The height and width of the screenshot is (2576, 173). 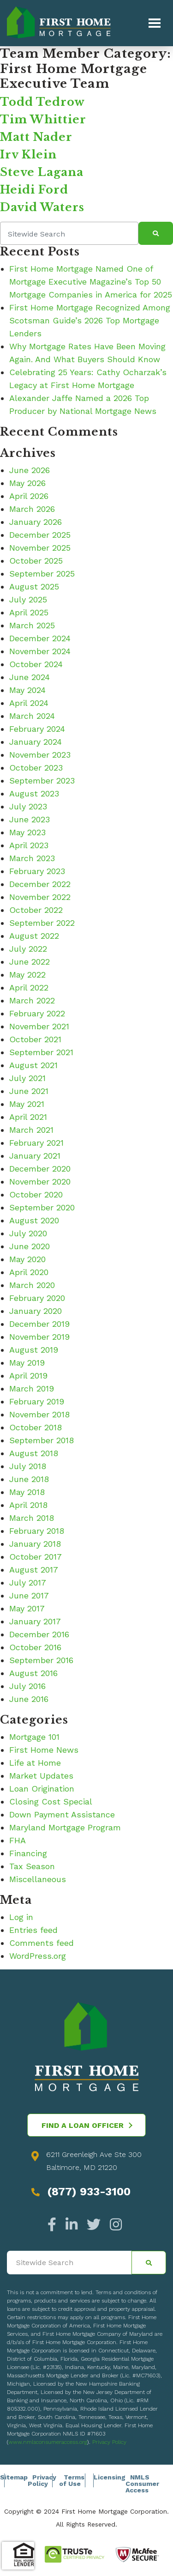 What do you see at coordinates (27, 483) in the screenshot?
I see `May 2026` at bounding box center [27, 483].